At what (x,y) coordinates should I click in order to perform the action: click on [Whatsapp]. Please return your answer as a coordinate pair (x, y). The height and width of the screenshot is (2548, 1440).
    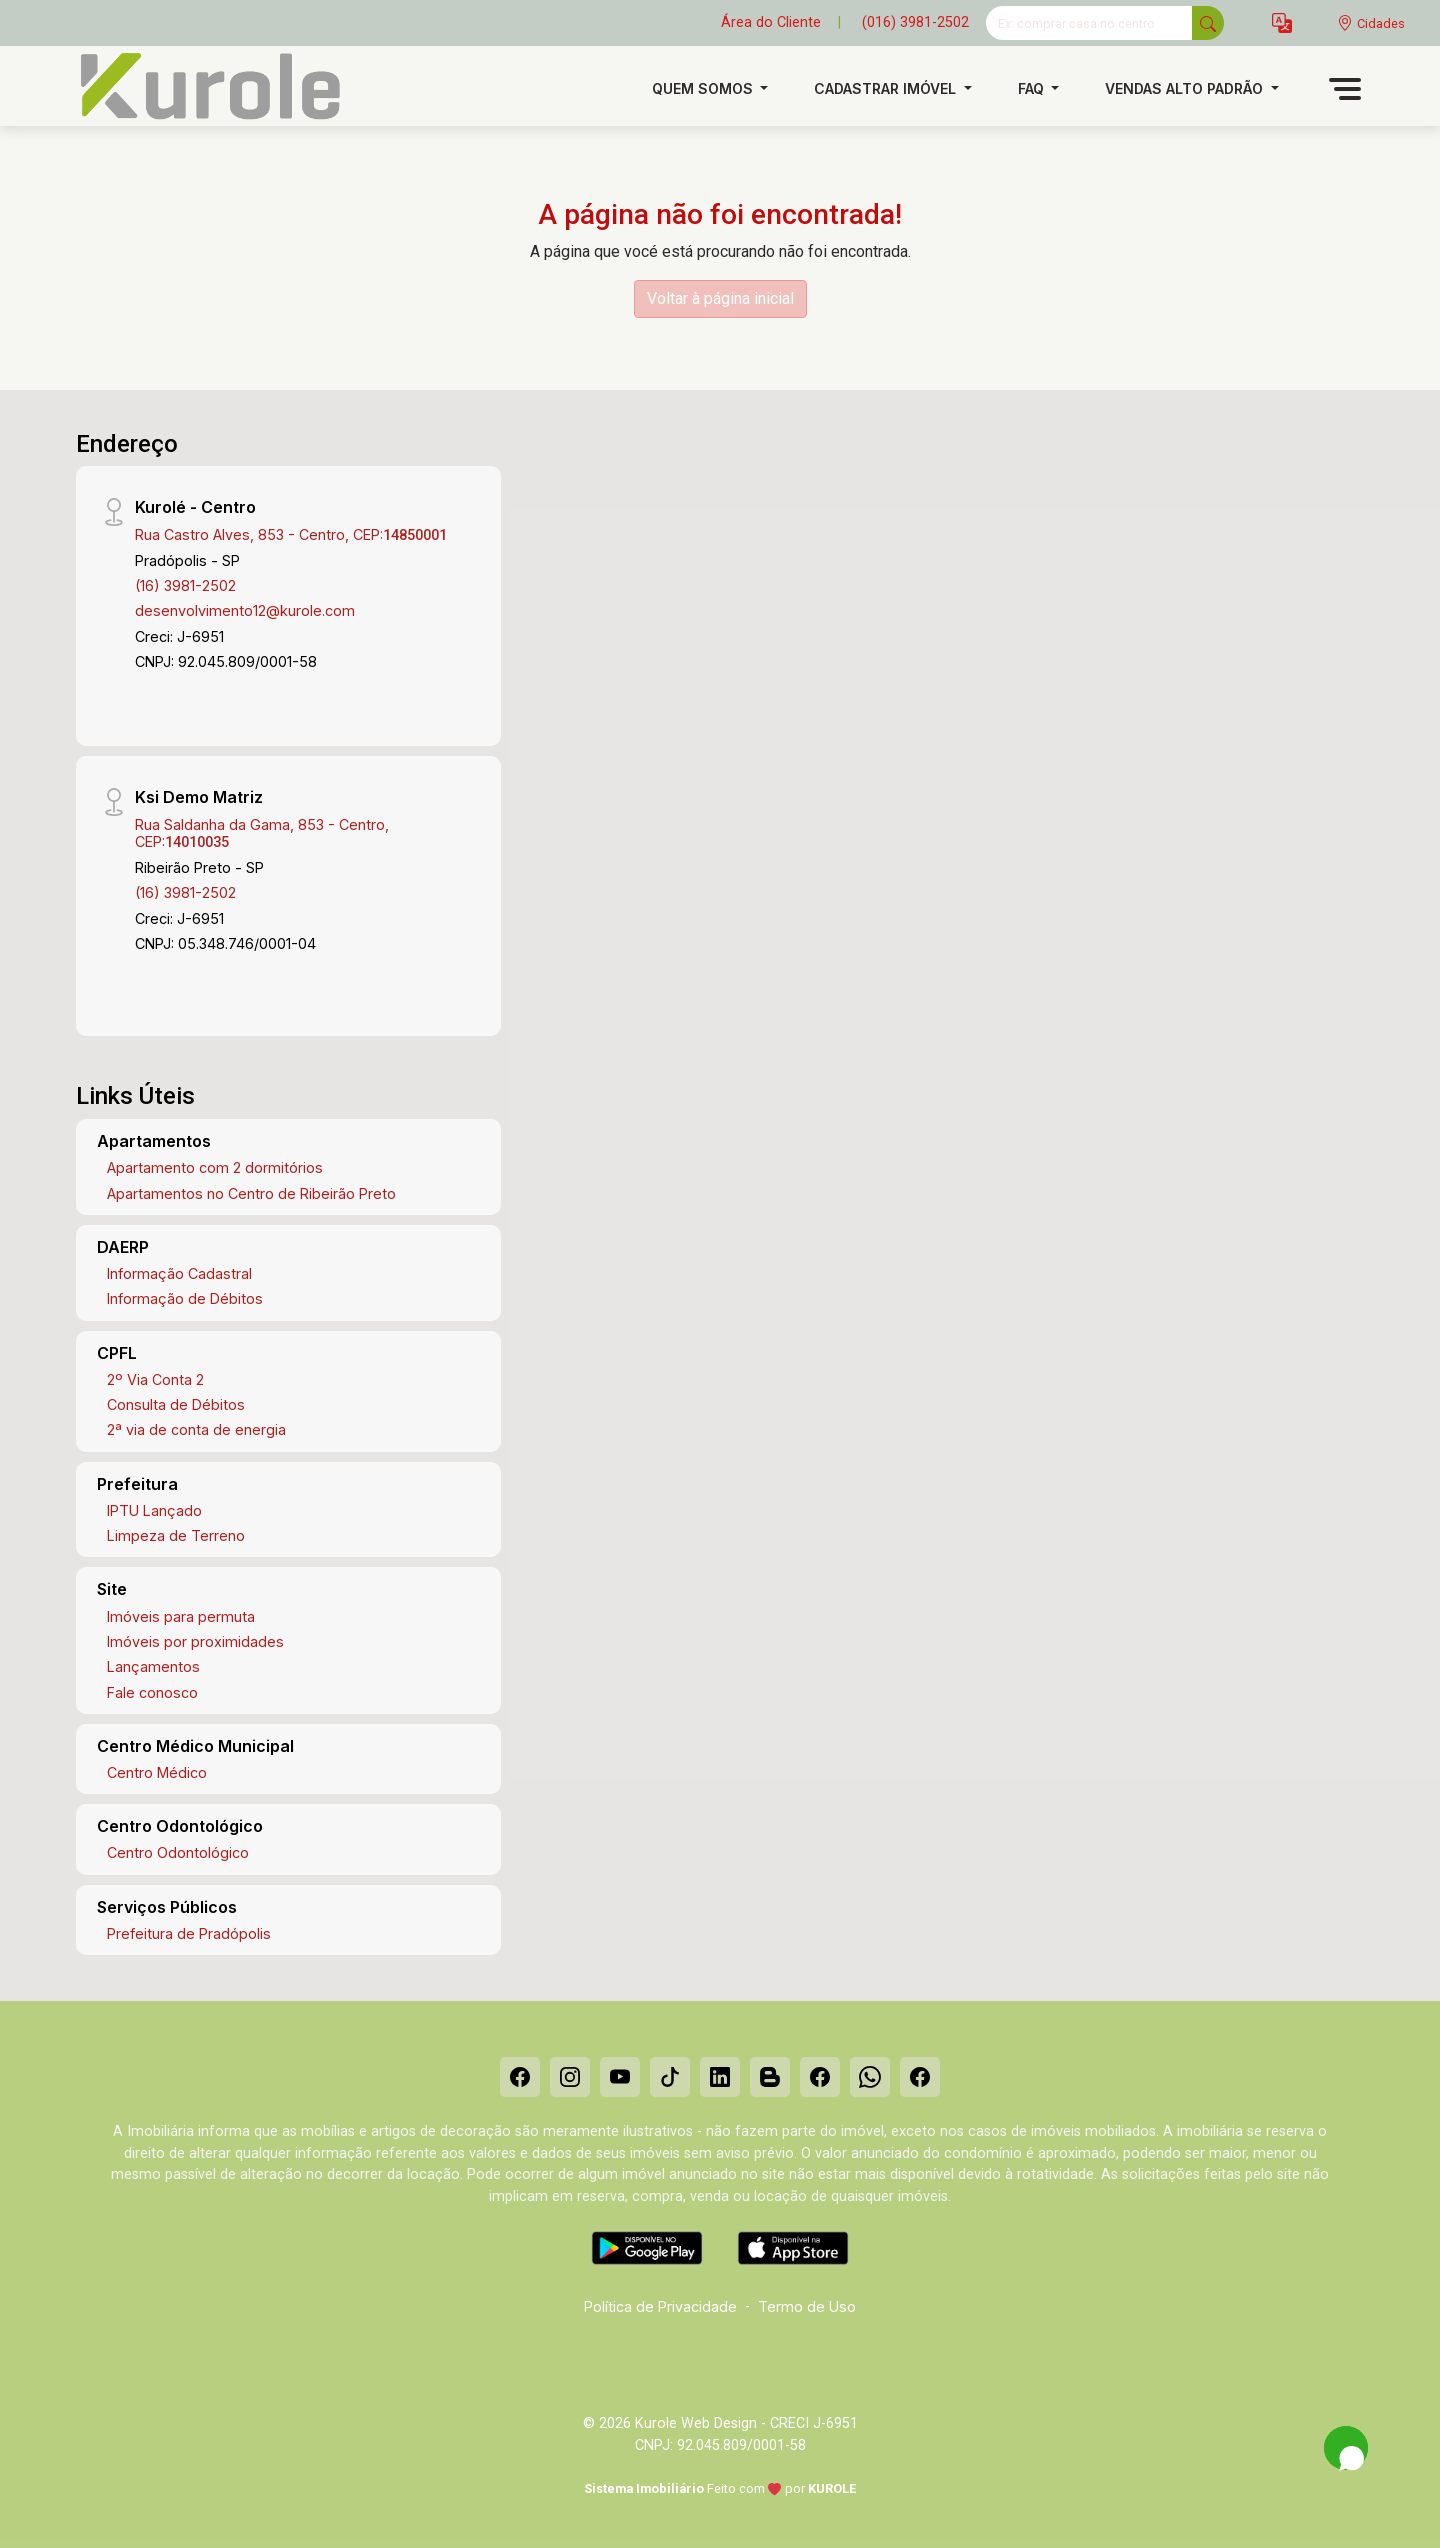
    Looking at the image, I should click on (870, 2077).